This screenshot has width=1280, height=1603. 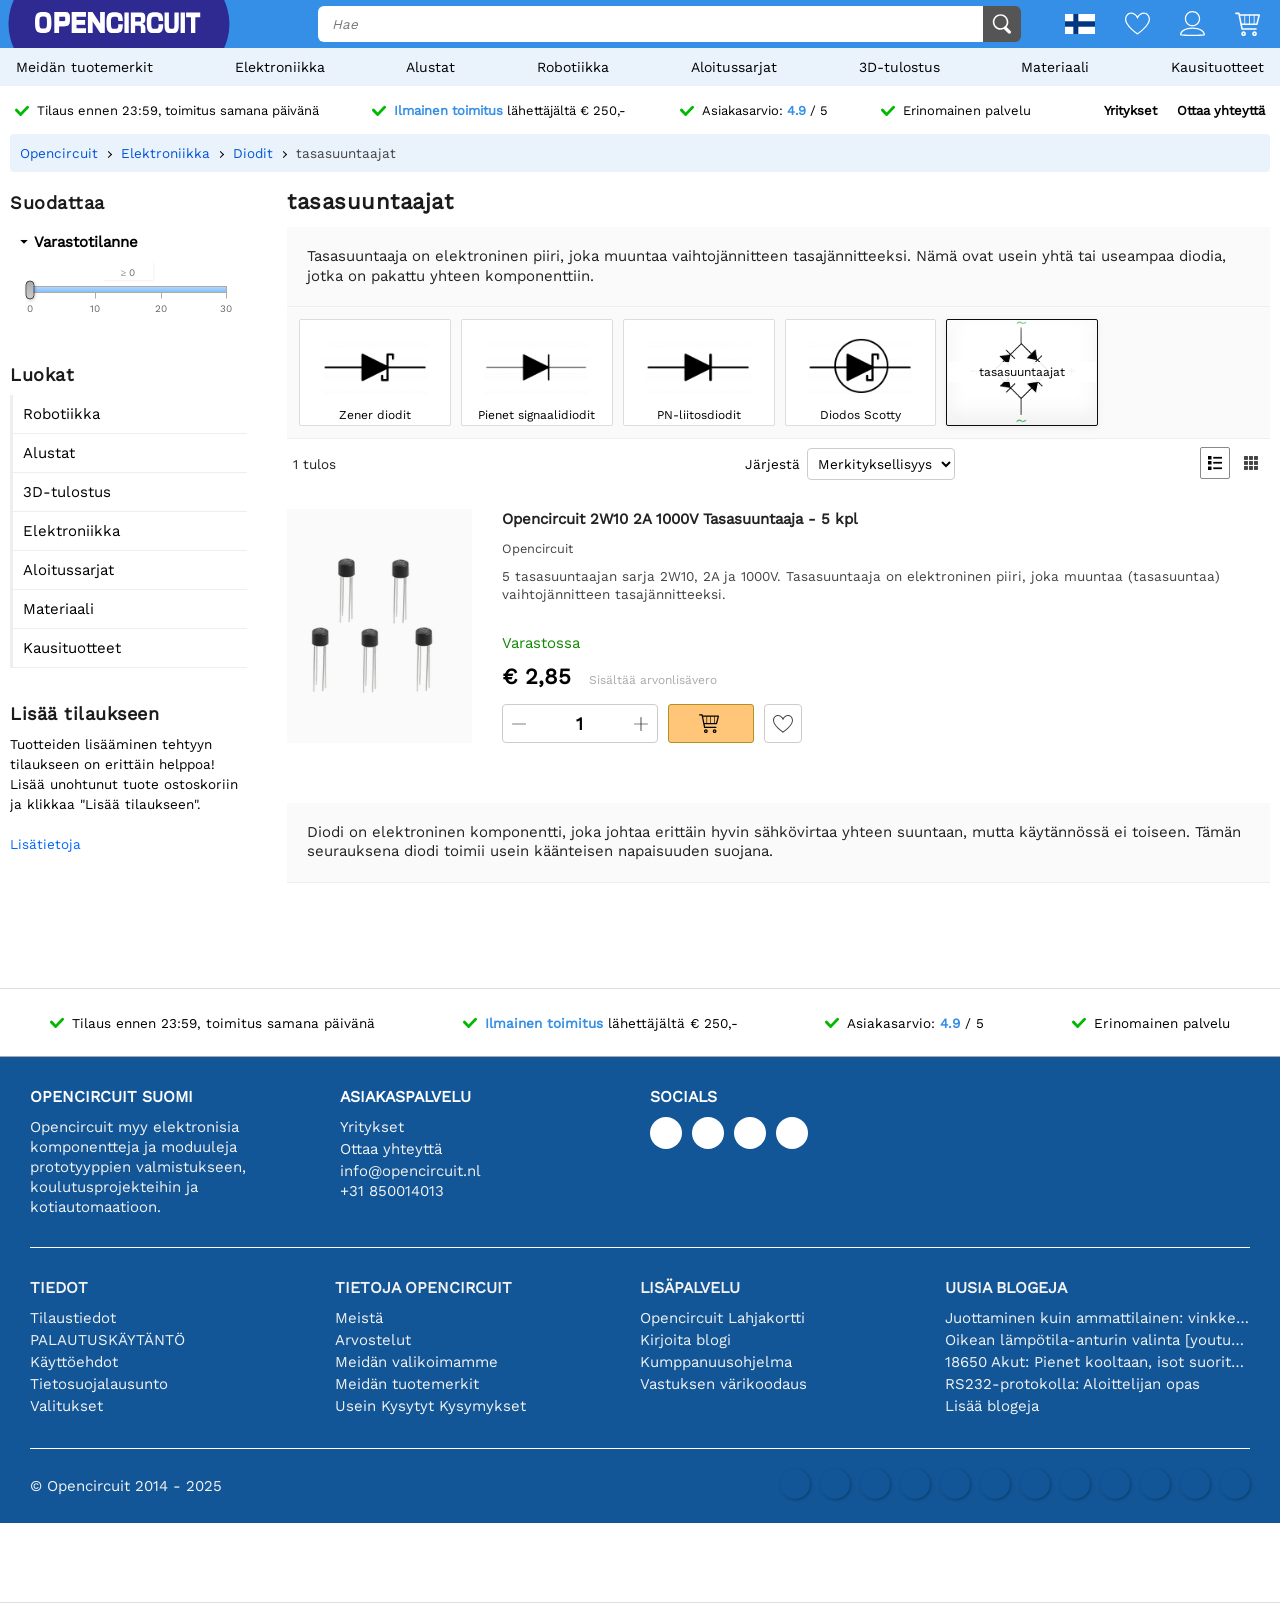 I want to click on Lisäpalvelu, so click(x=690, y=1287).